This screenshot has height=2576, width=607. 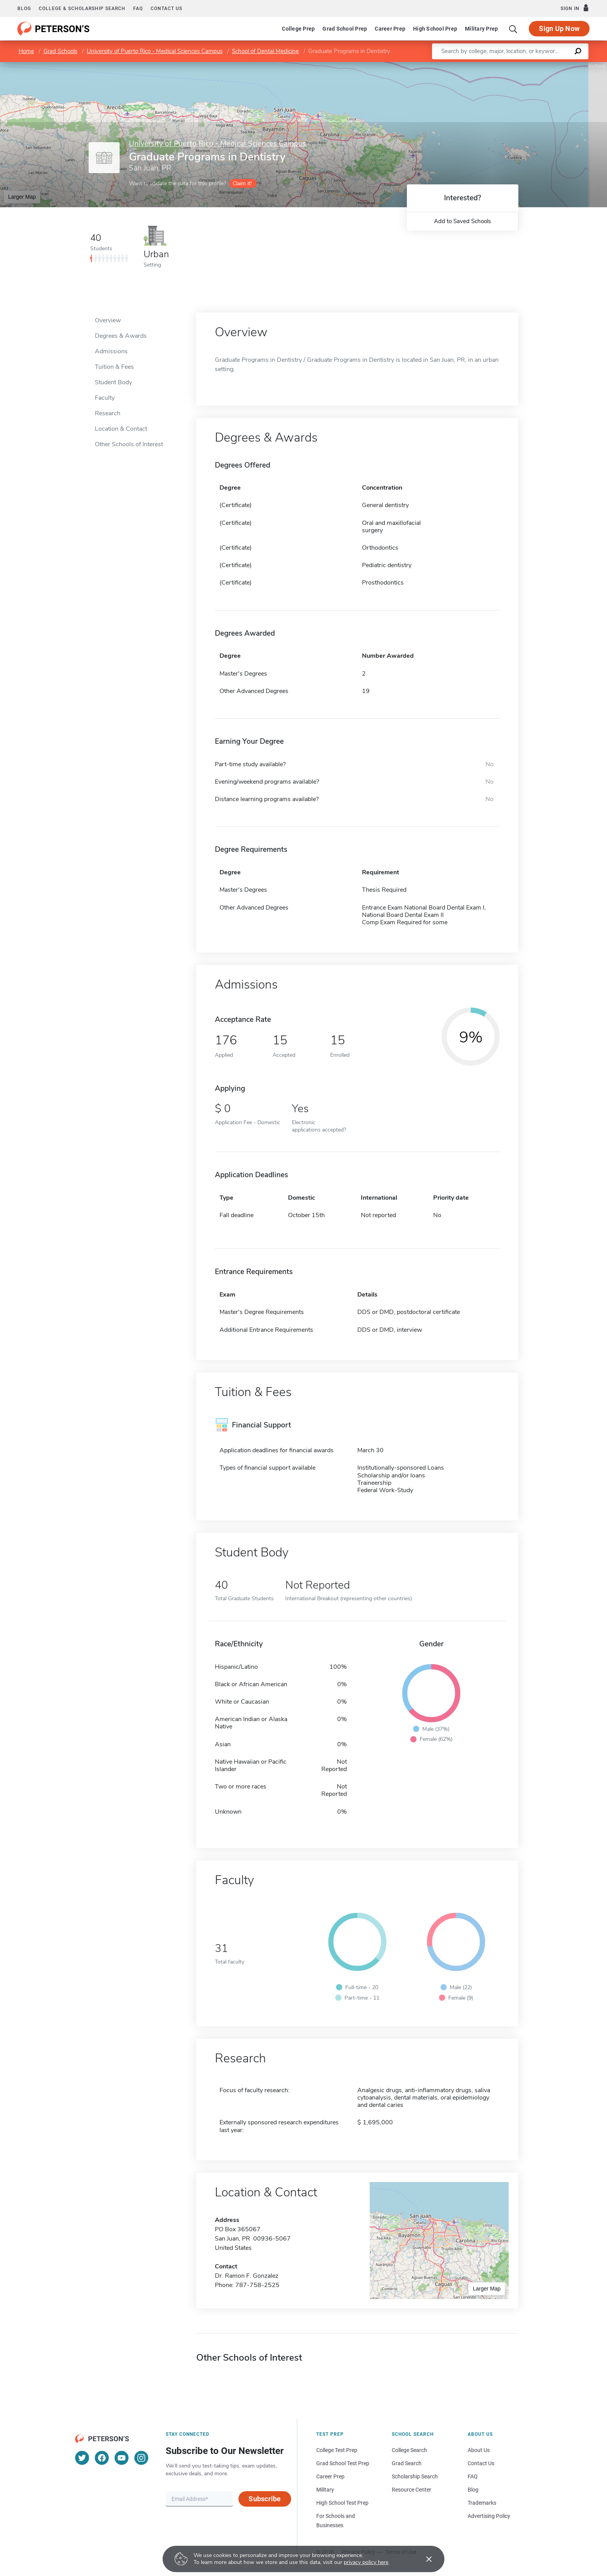 What do you see at coordinates (513, 28) in the screenshot?
I see `[Search]` at bounding box center [513, 28].